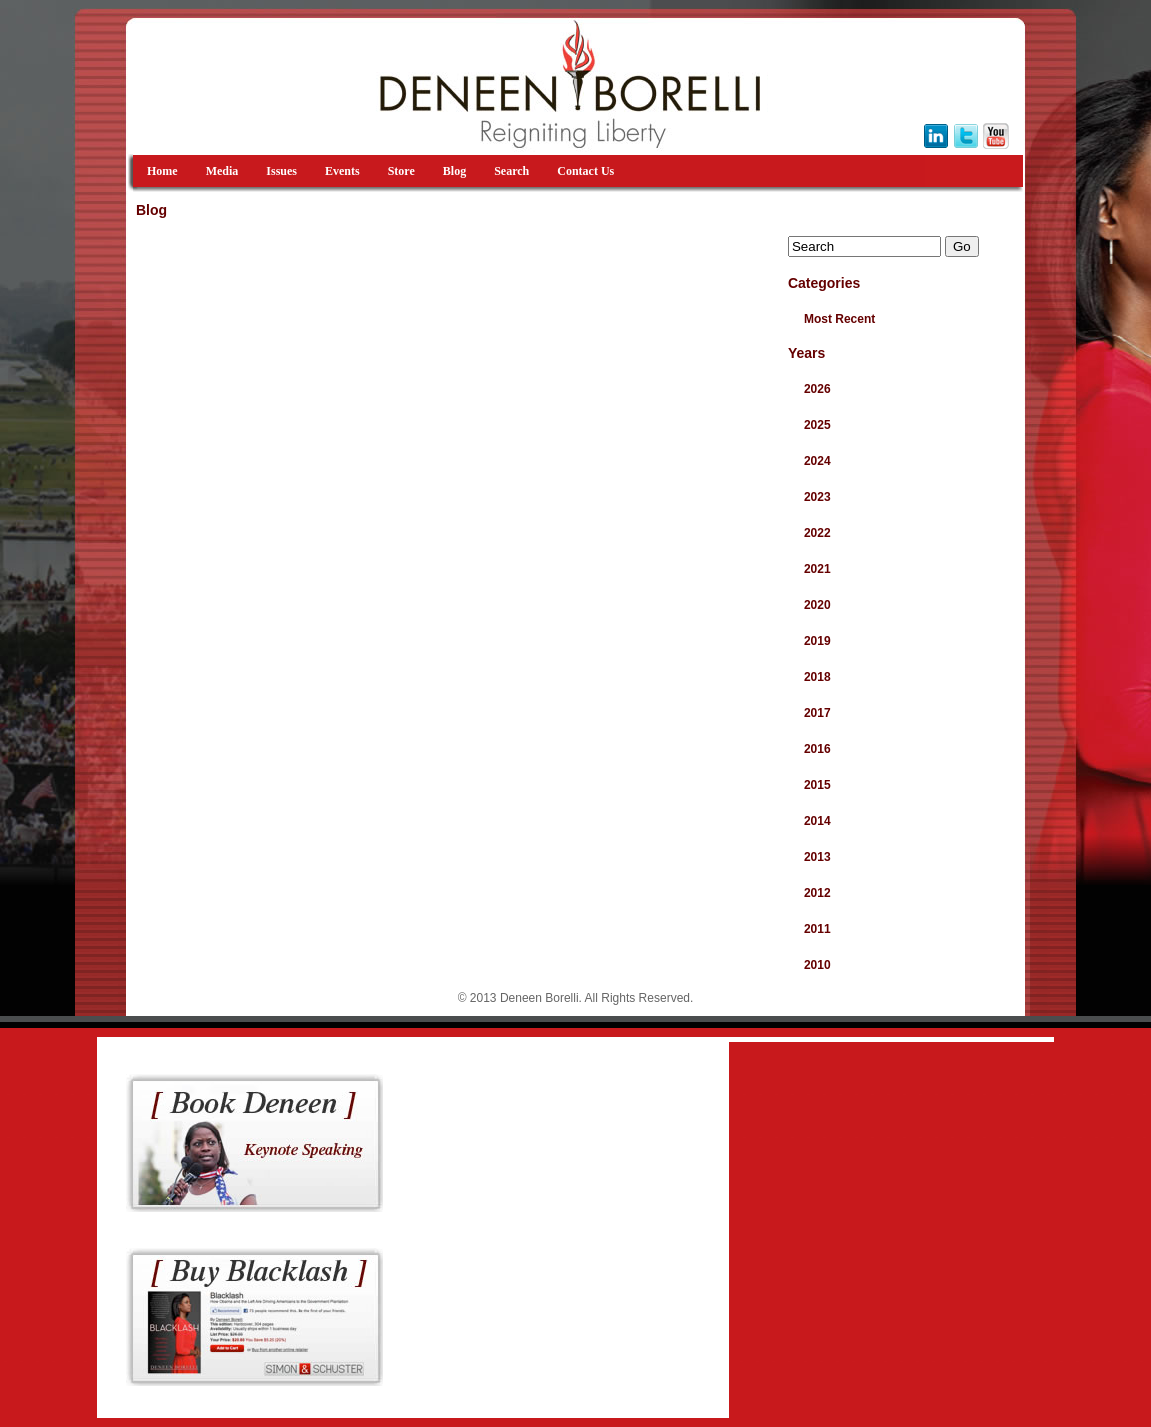 This screenshot has width=1151, height=1427. What do you see at coordinates (817, 677) in the screenshot?
I see `2018` at bounding box center [817, 677].